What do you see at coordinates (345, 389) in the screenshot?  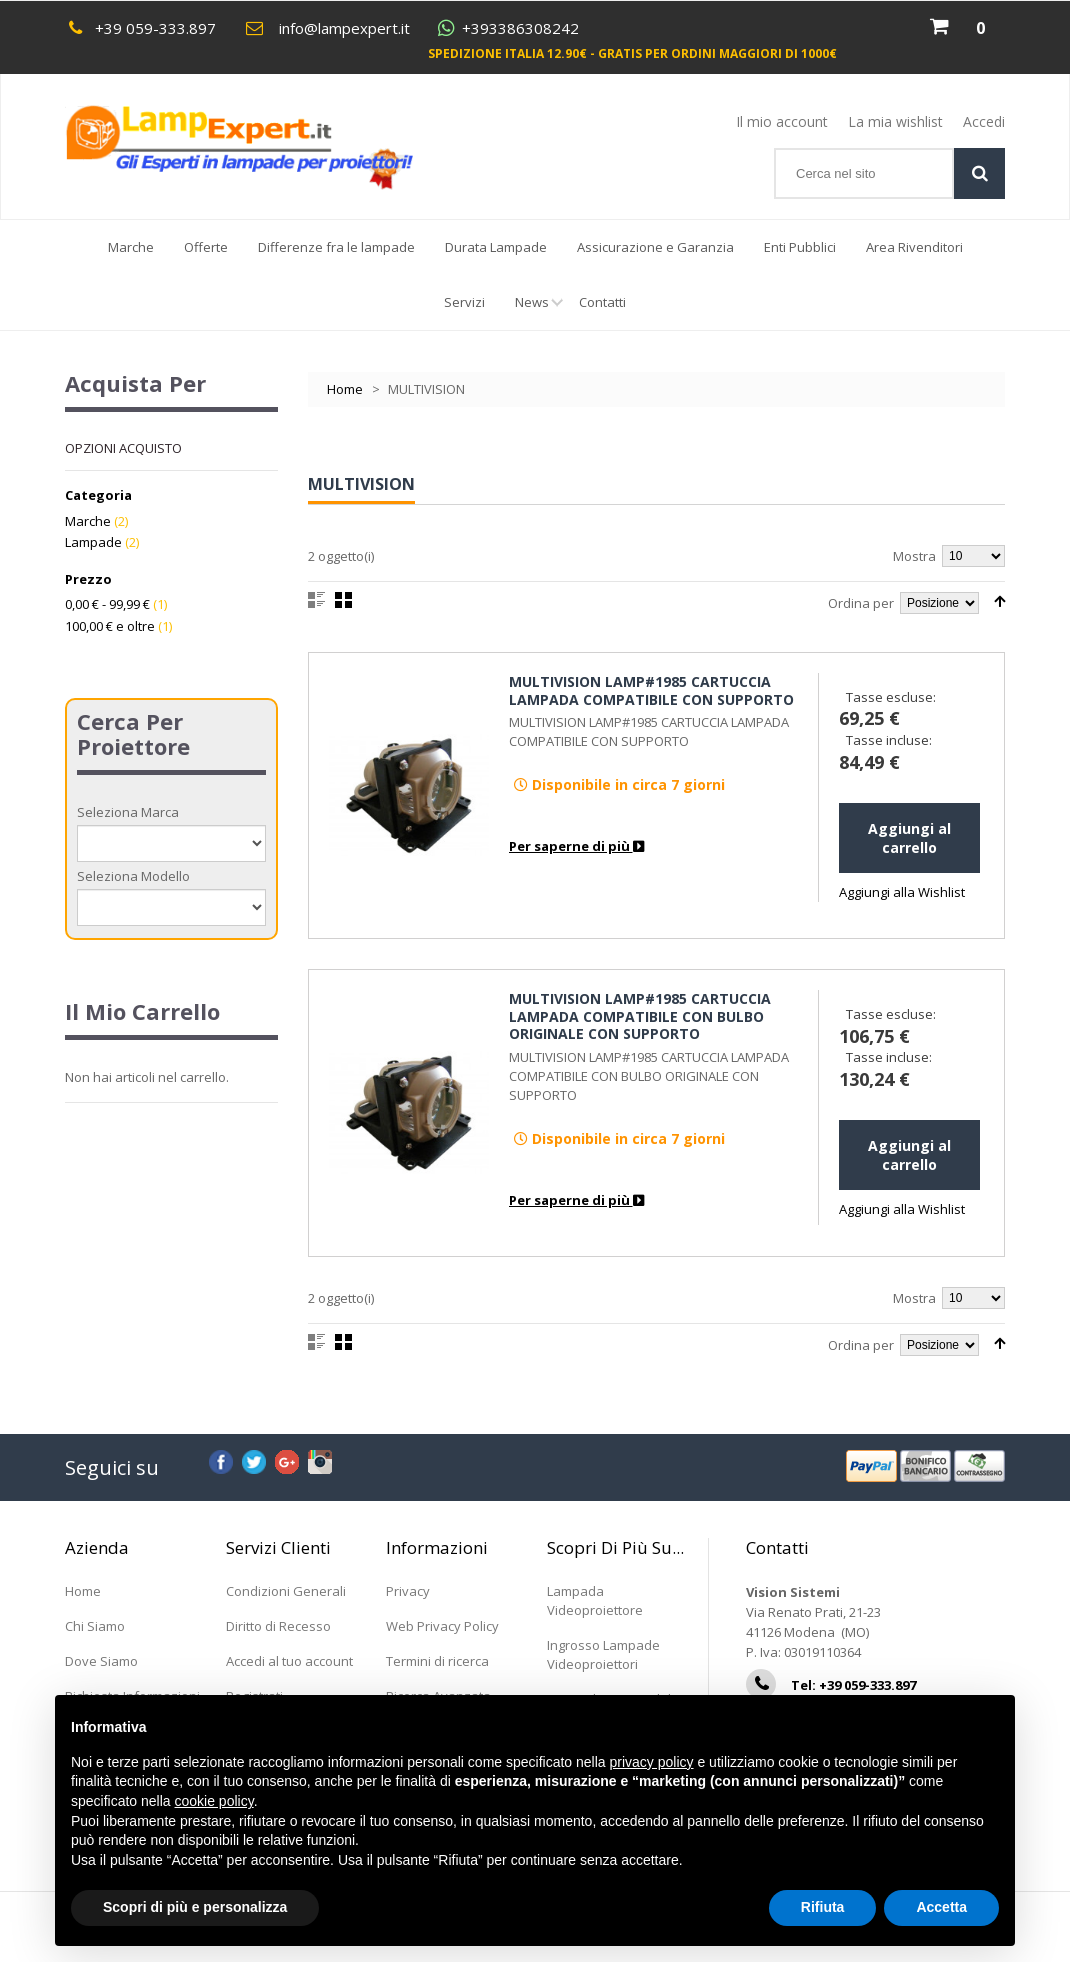 I see `Home` at bounding box center [345, 389].